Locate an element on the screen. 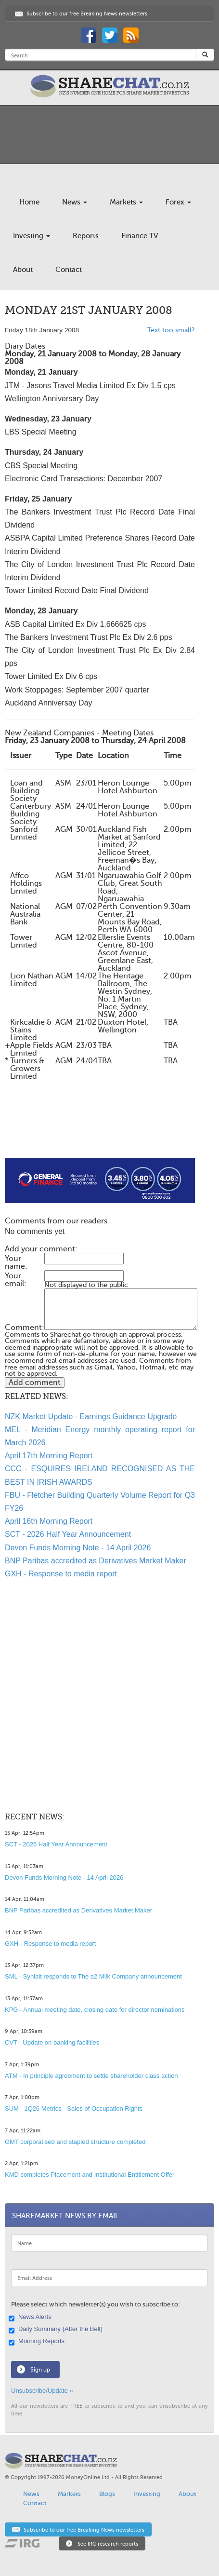 This screenshot has width=219, height=2576. CVT - Update on banking facilities is located at coordinates (52, 2042).